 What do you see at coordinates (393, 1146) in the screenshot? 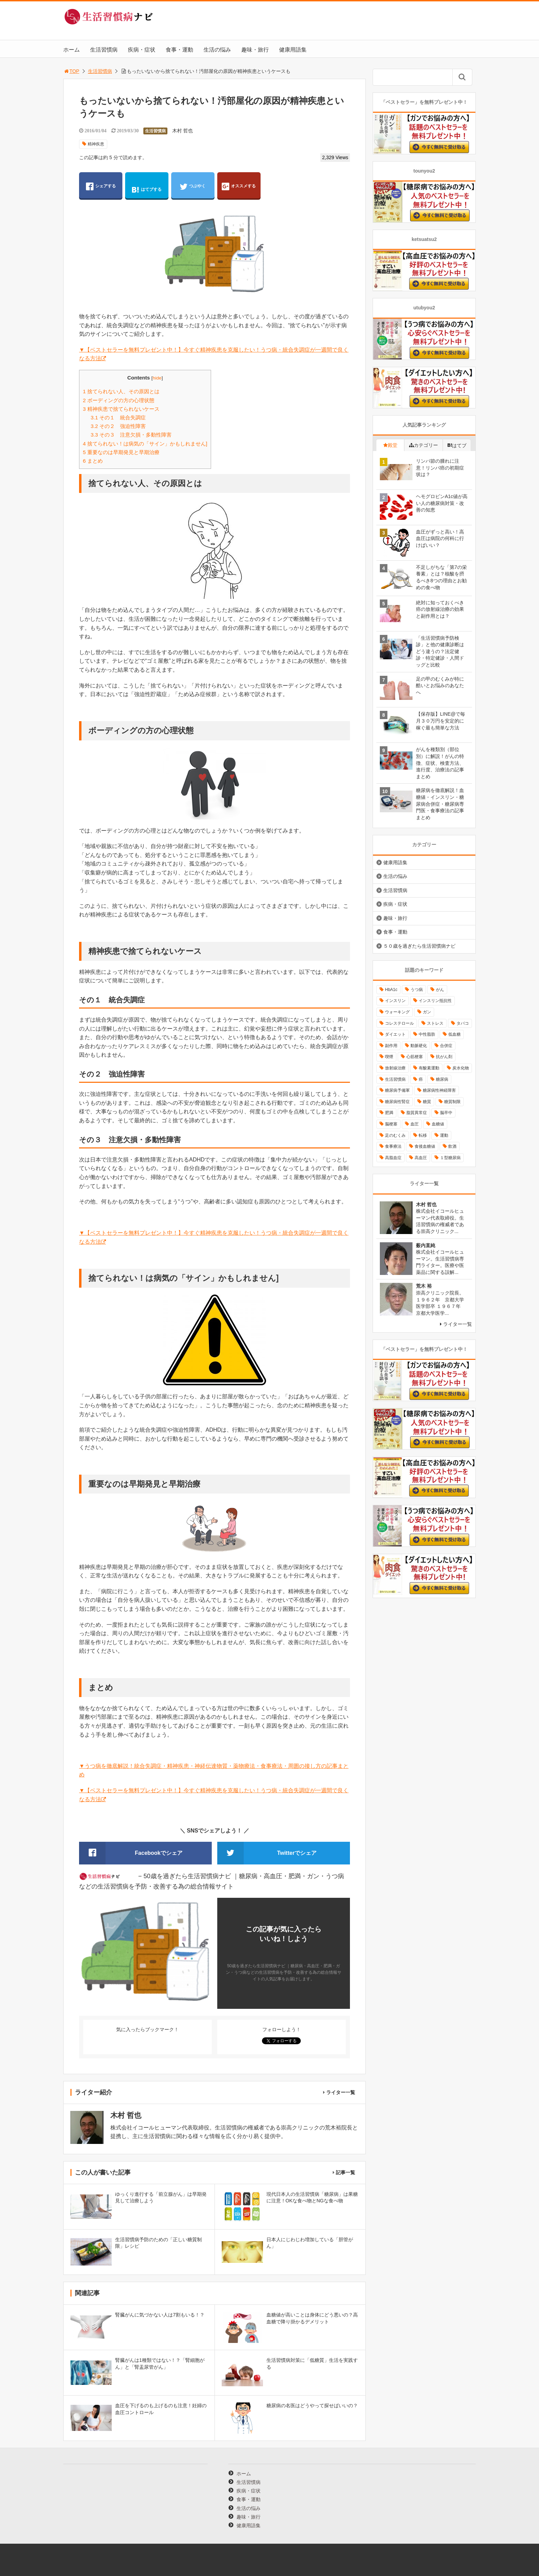
I see `食事療法 [食事療法 (18個の項目)]` at bounding box center [393, 1146].